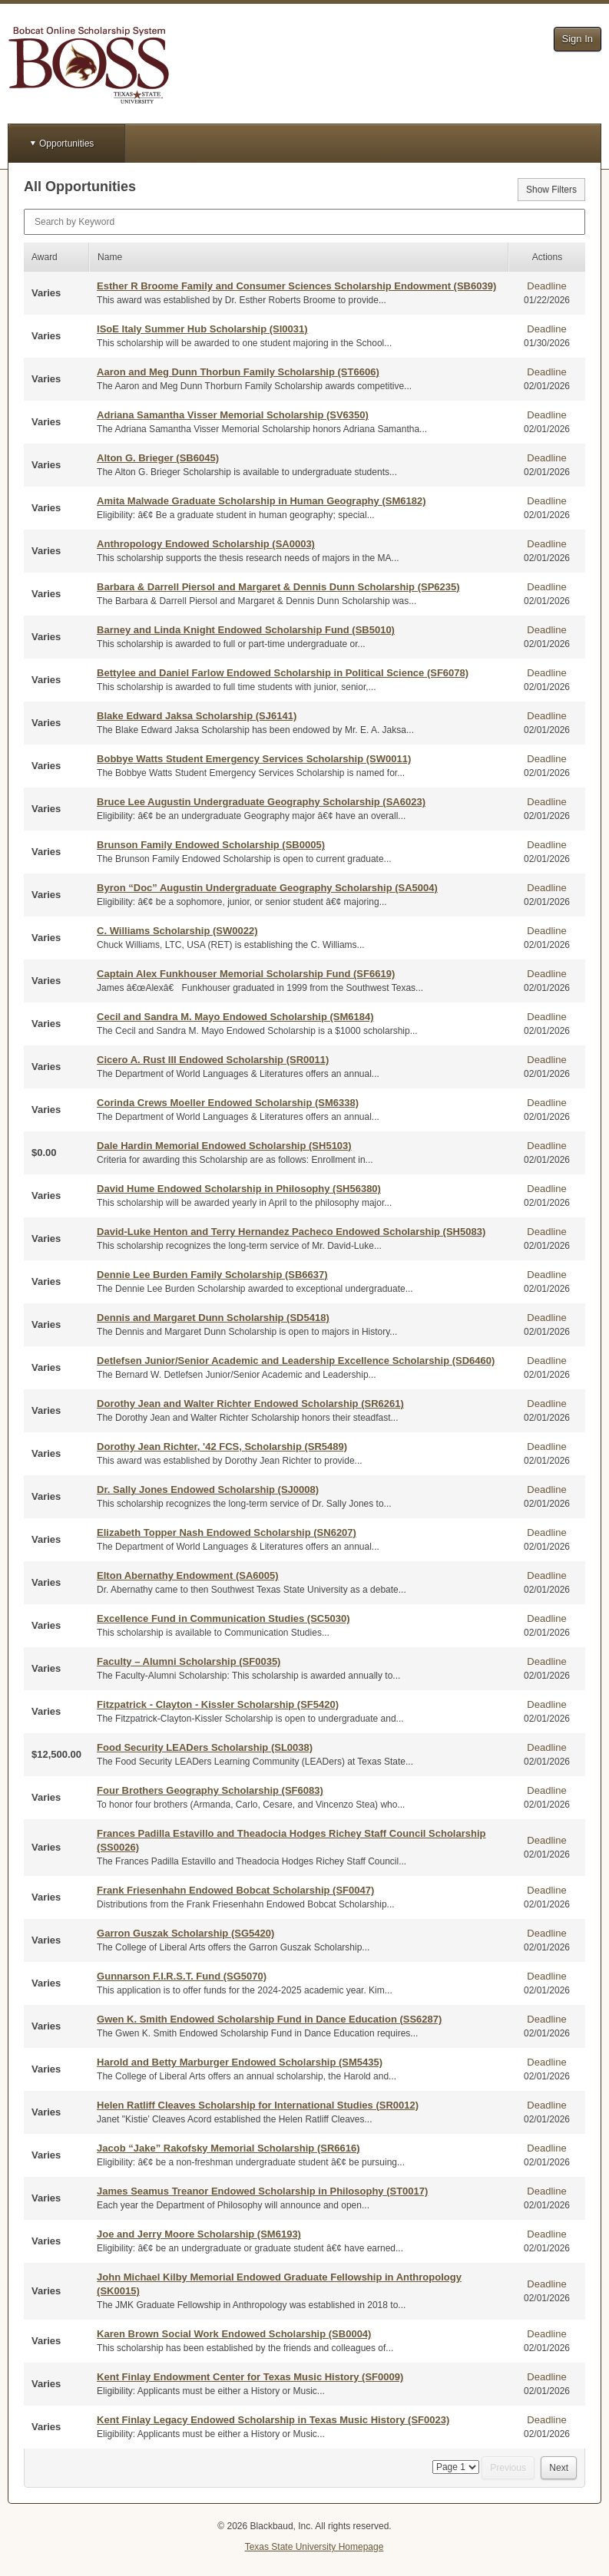 This screenshot has height=2576, width=609. What do you see at coordinates (222, 1446) in the screenshot?
I see `Dorothy Jean Richter, '42 FCS, Scholarship (SR5489)` at bounding box center [222, 1446].